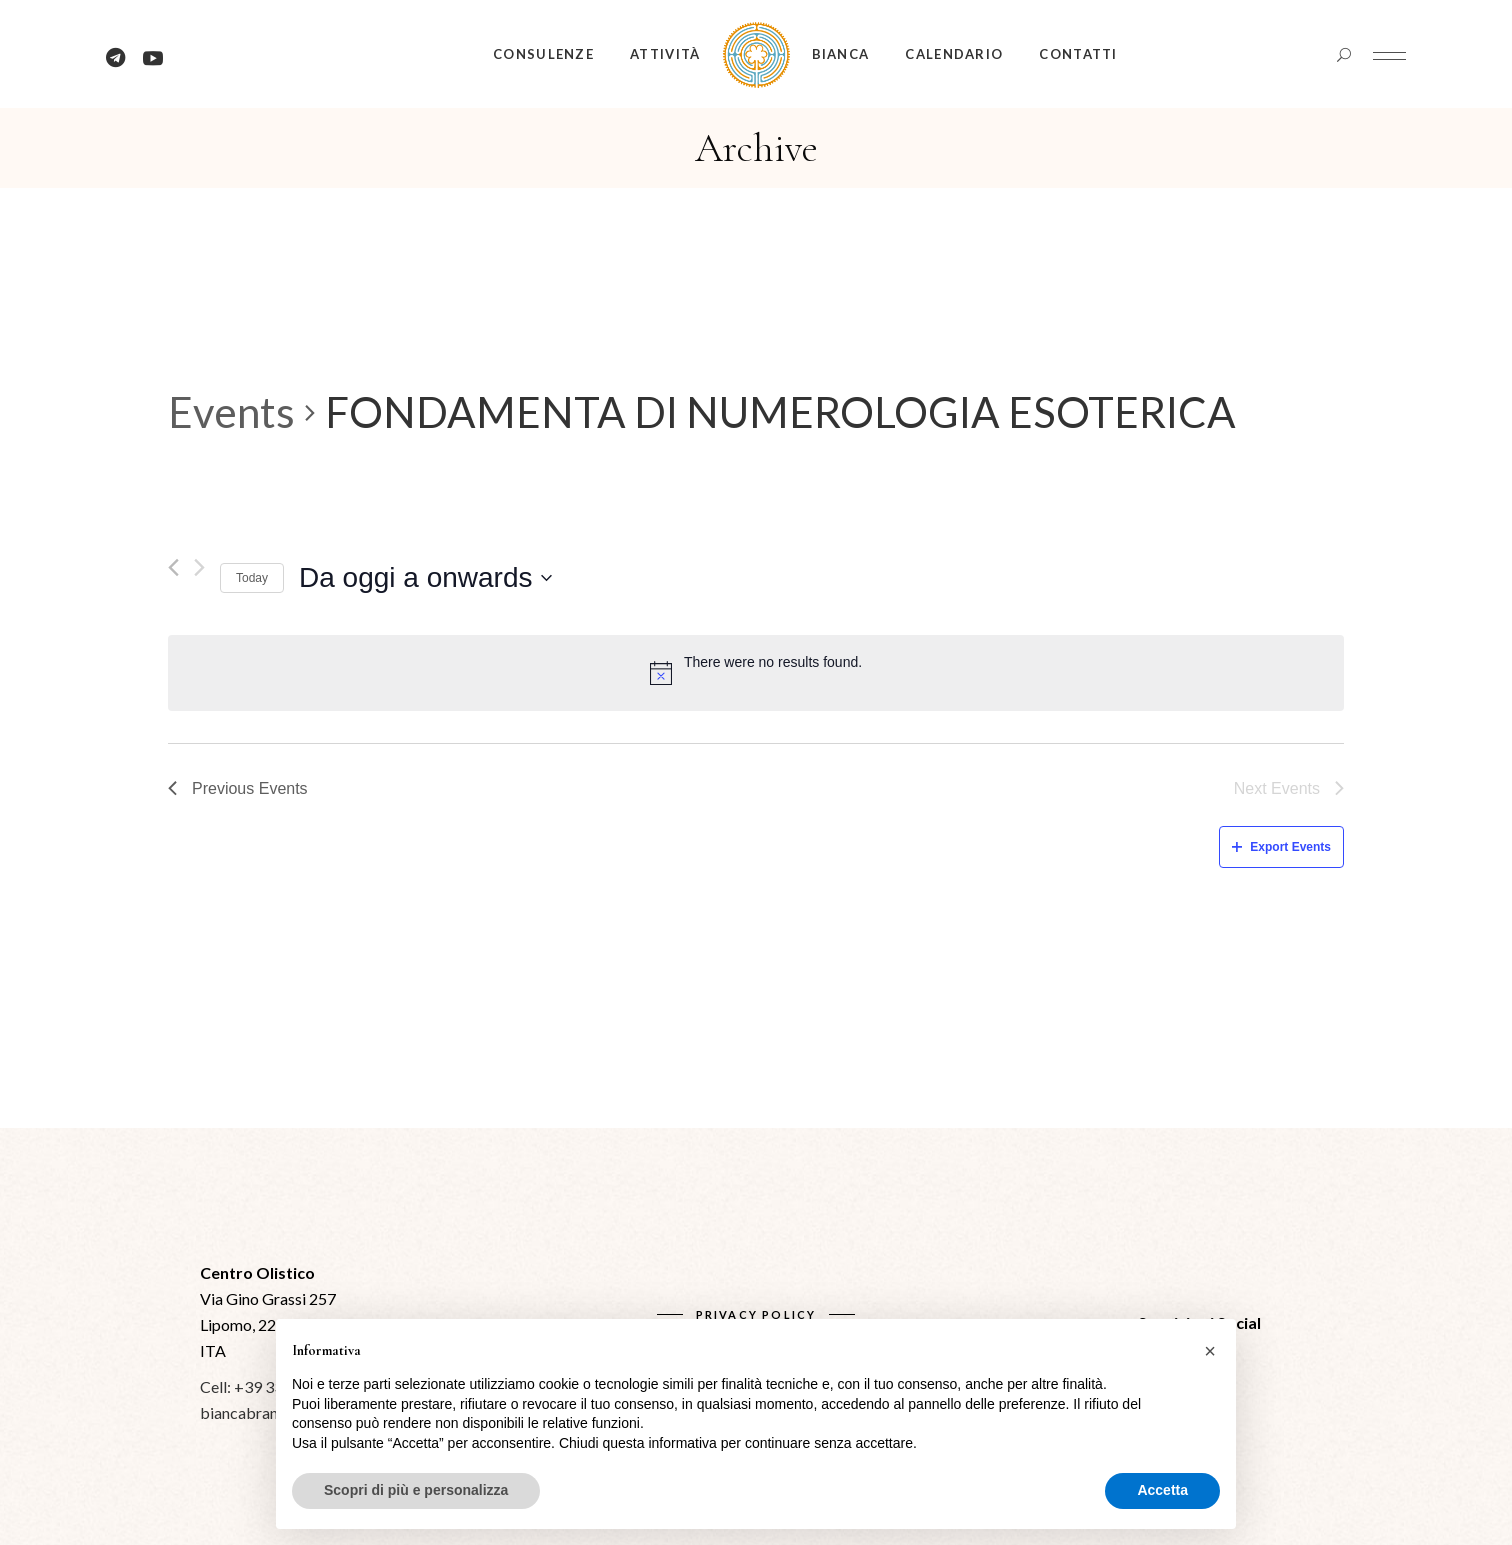 This screenshot has height=1545, width=1512. I want to click on Today [Click to select today's date], so click(252, 578).